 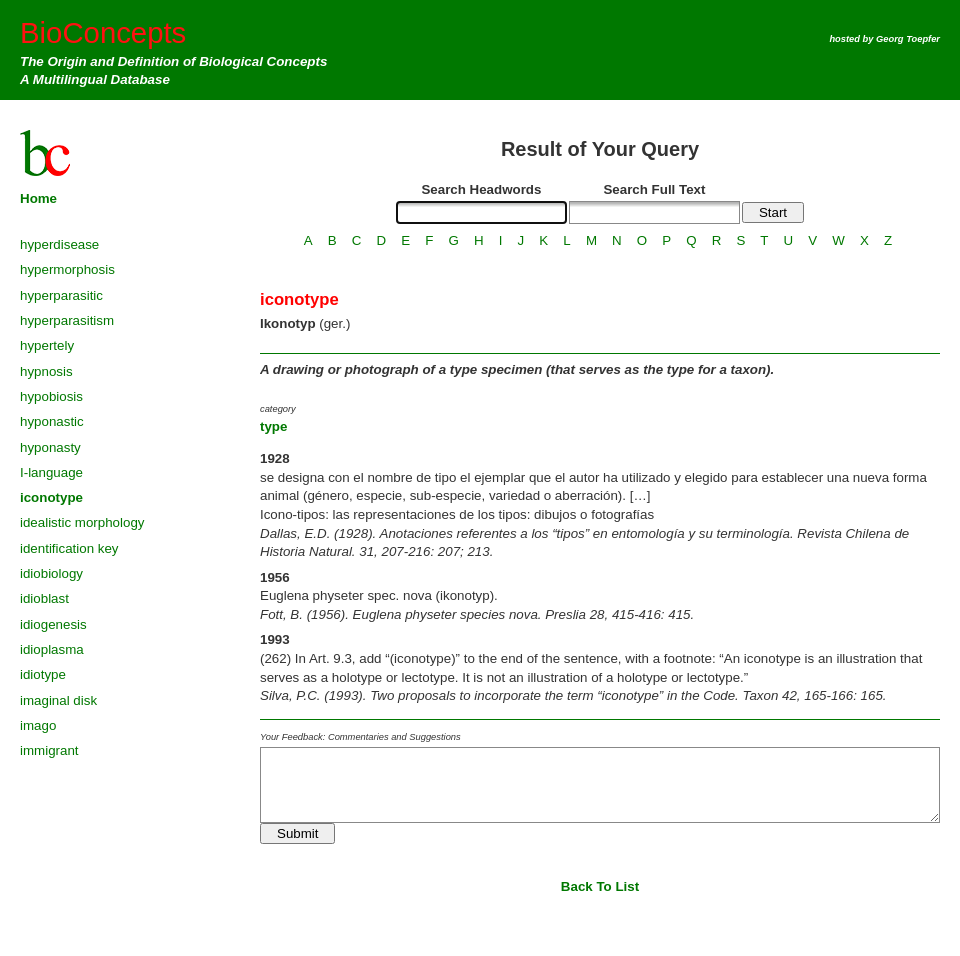 What do you see at coordinates (67, 320) in the screenshot?
I see `hyperparasitism` at bounding box center [67, 320].